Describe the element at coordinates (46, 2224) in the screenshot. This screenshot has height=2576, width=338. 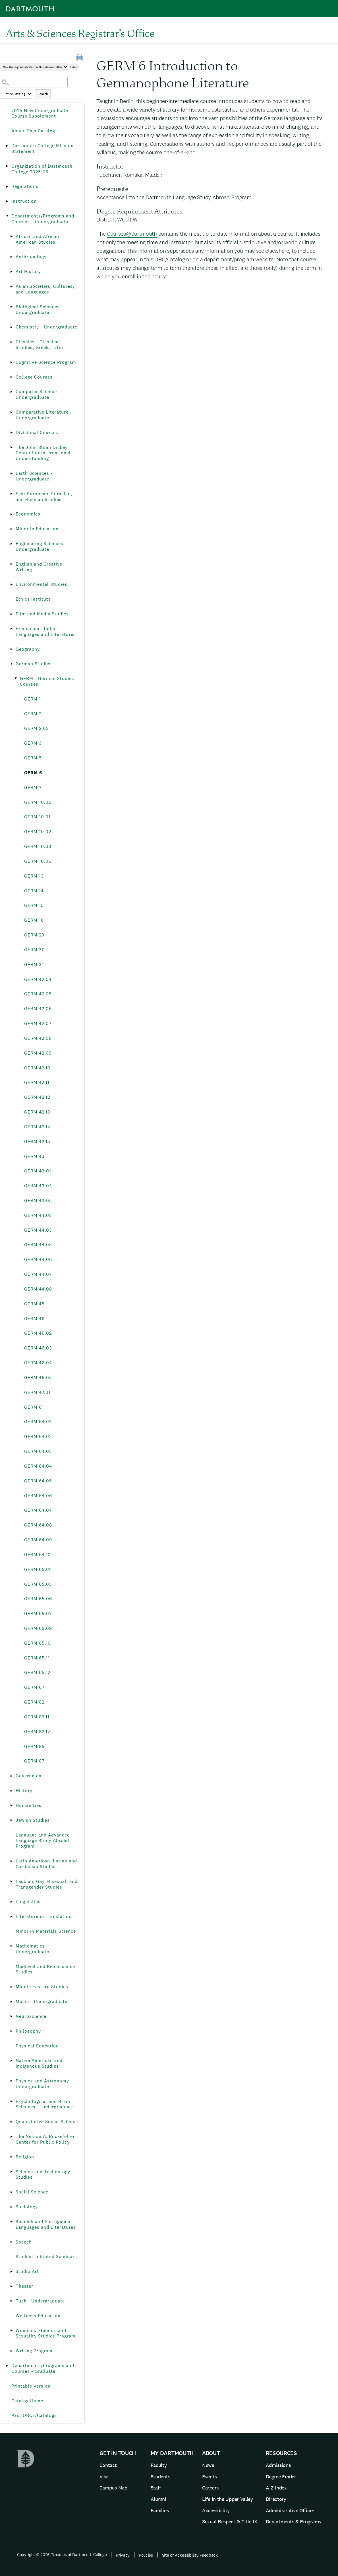
I see `Spanish and Portuguese Languages and Literatures` at that location.